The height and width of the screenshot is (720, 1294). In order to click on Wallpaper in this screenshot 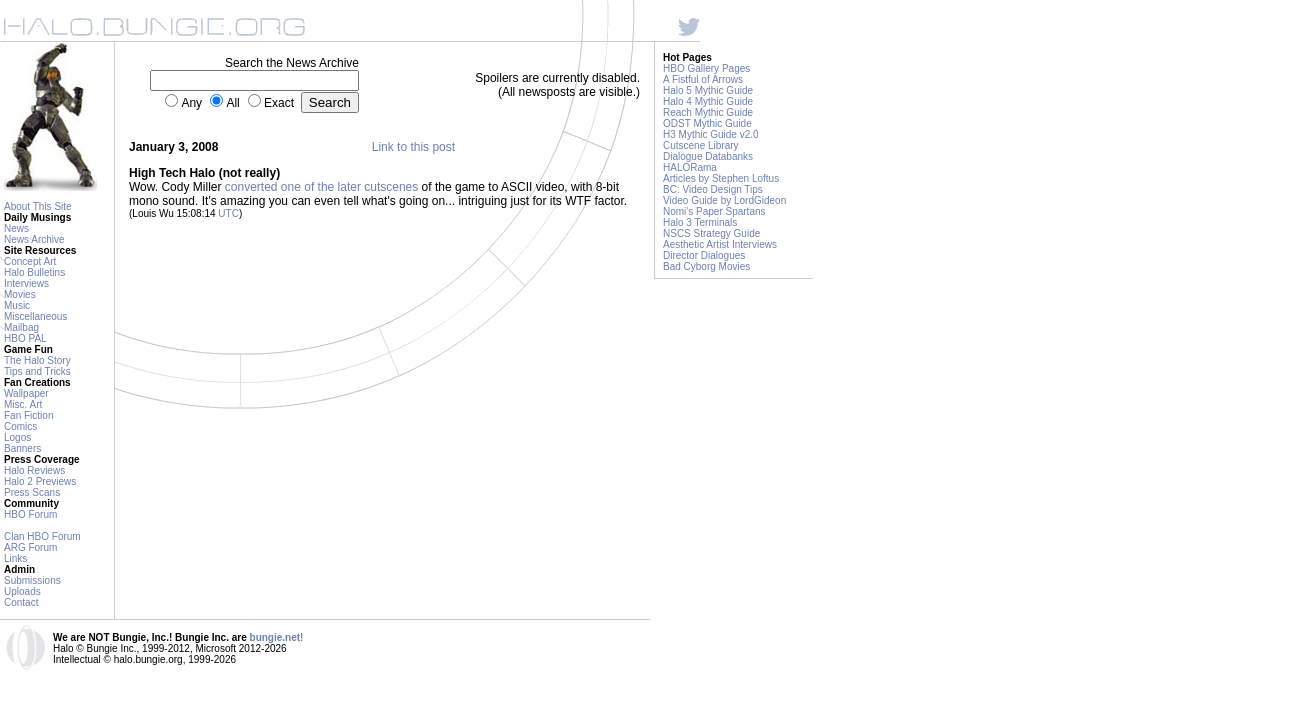, I will do `click(26, 393)`.